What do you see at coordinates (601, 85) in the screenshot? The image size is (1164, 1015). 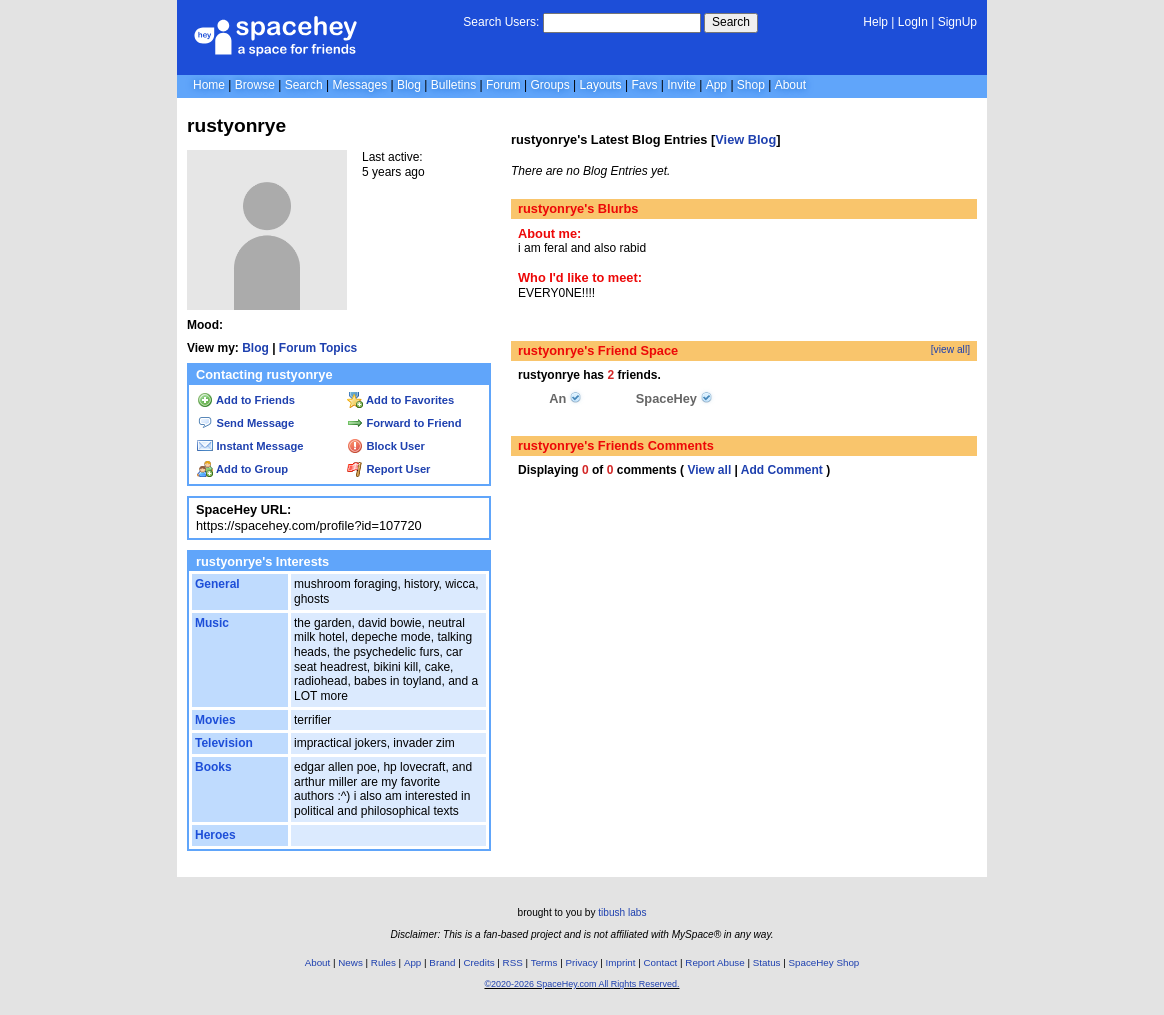 I see `Layouts` at bounding box center [601, 85].